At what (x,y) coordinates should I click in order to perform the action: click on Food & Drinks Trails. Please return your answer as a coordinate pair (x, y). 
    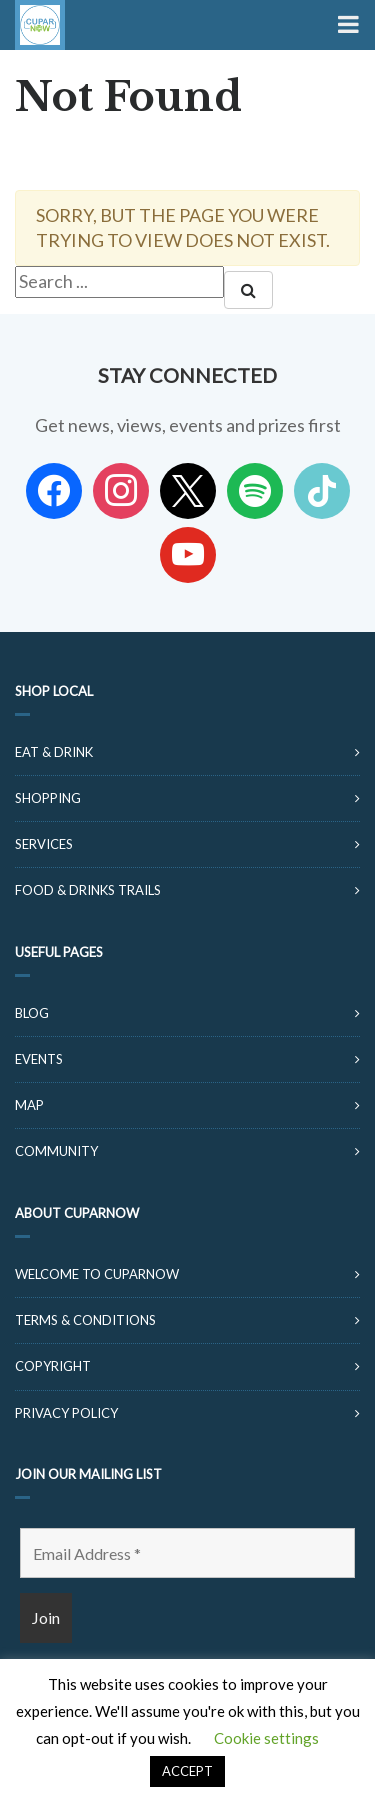
    Looking at the image, I should click on (88, 890).